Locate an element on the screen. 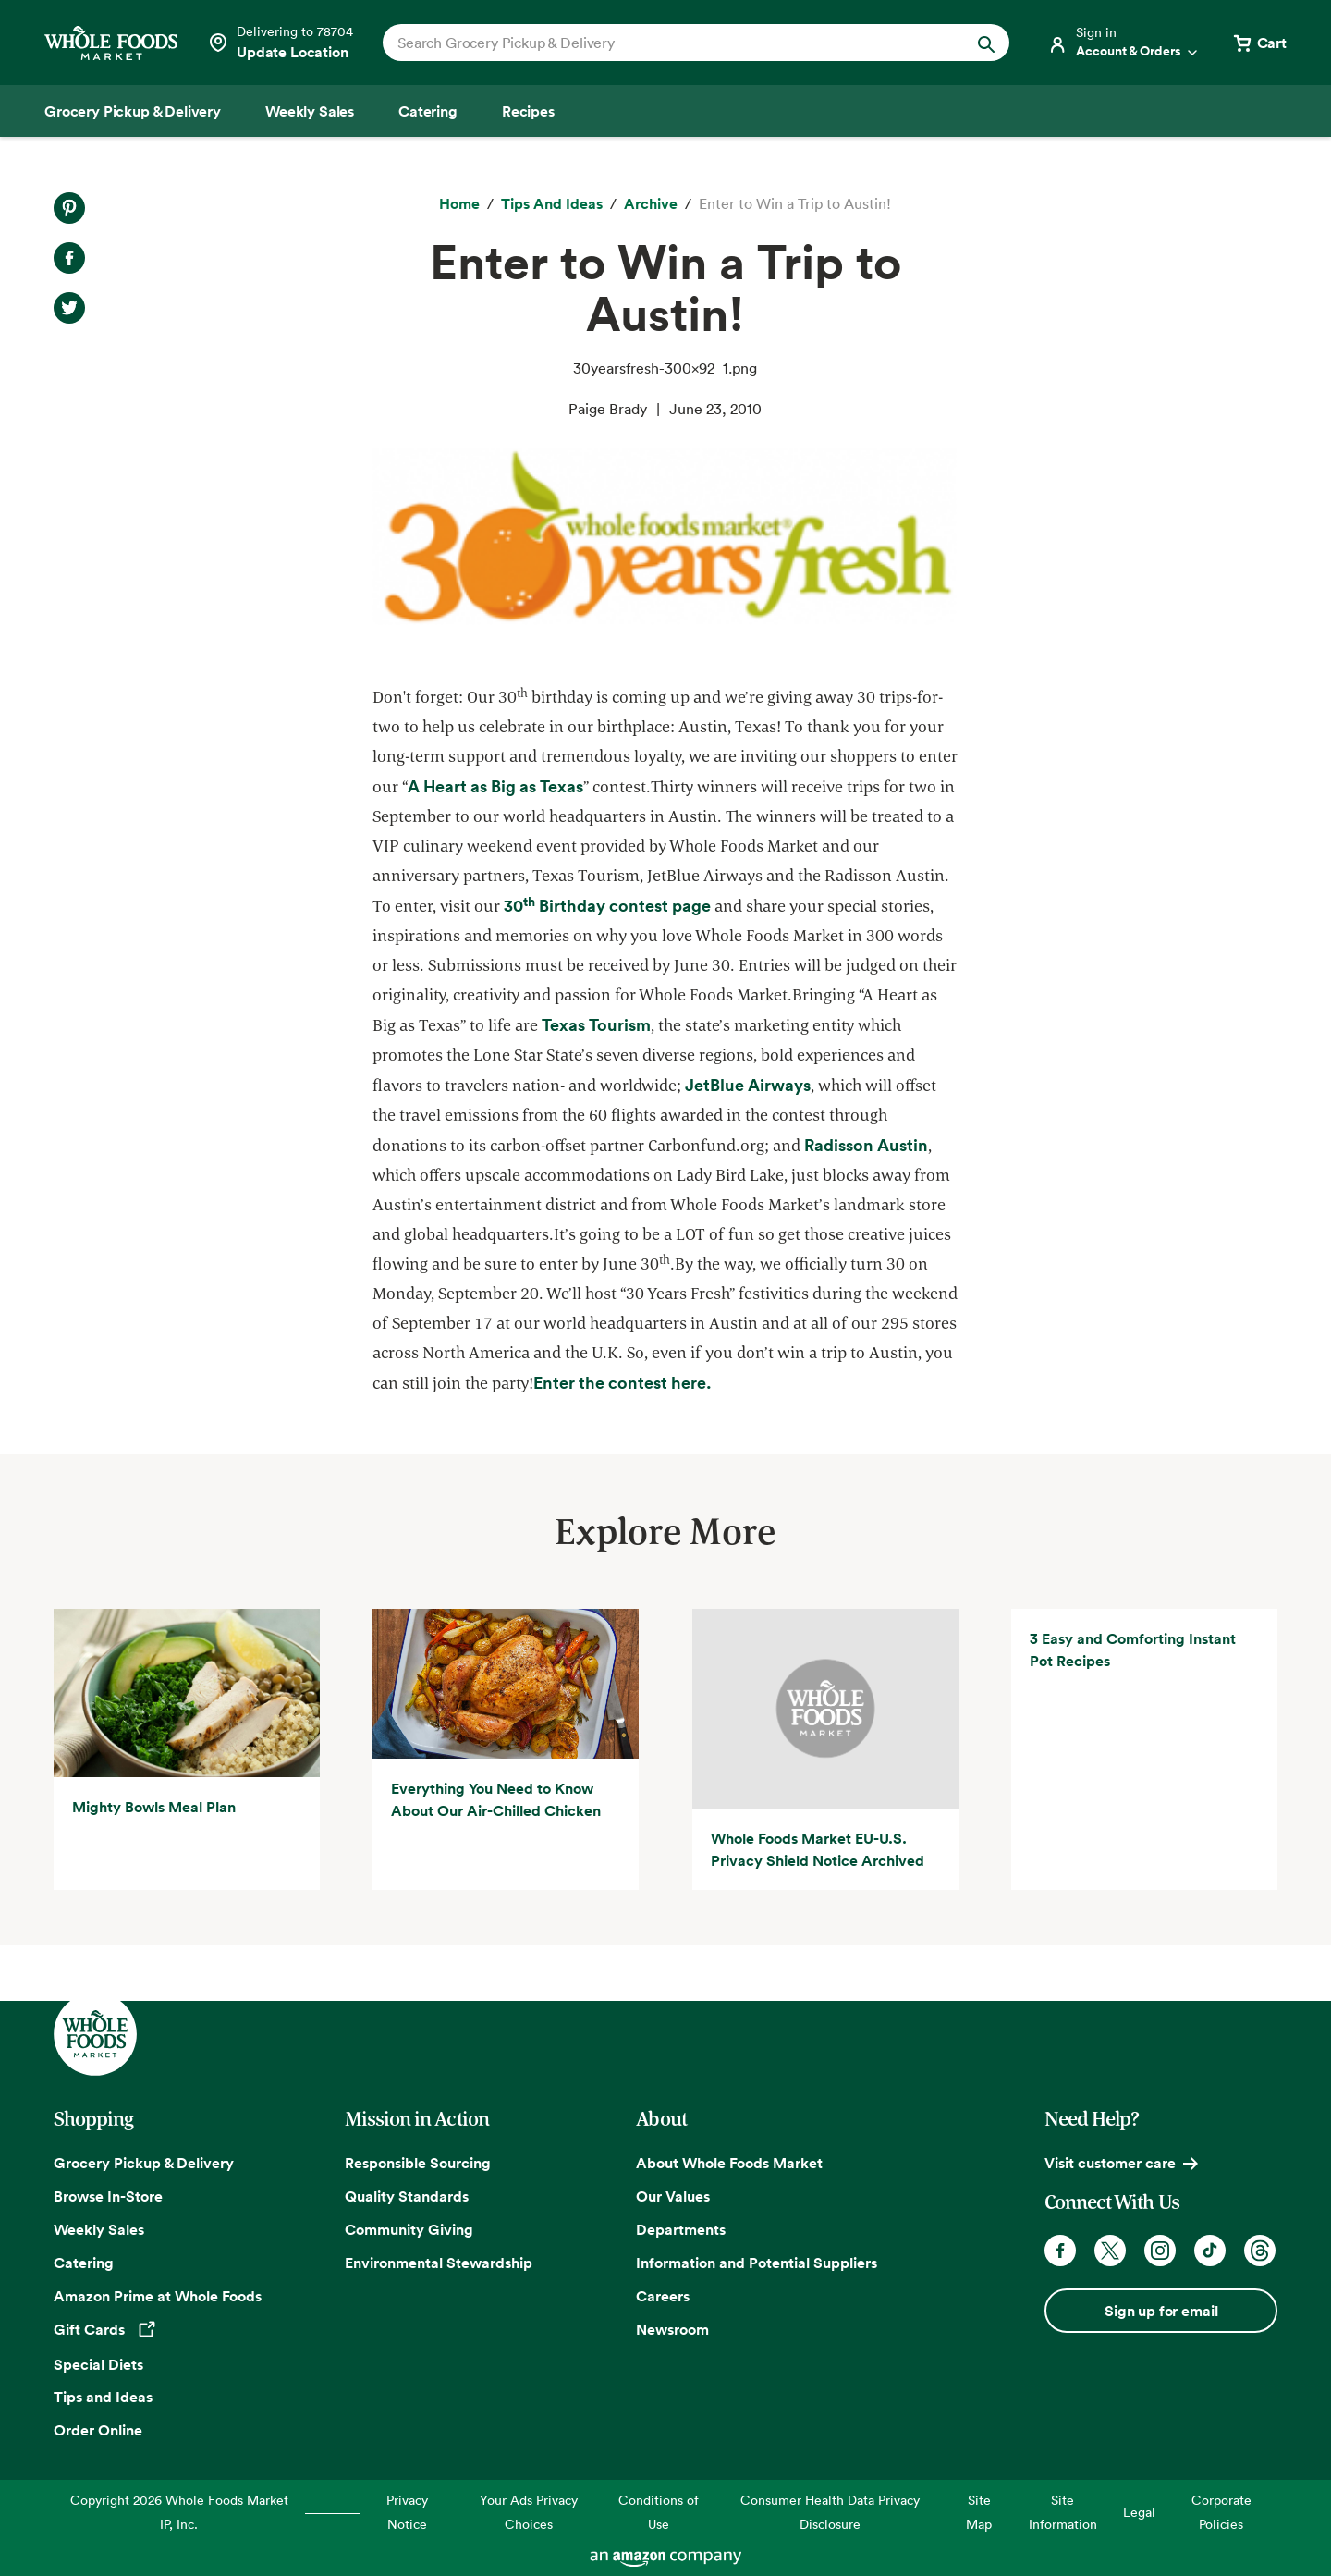  Tips and Ideas is located at coordinates (103, 2396).